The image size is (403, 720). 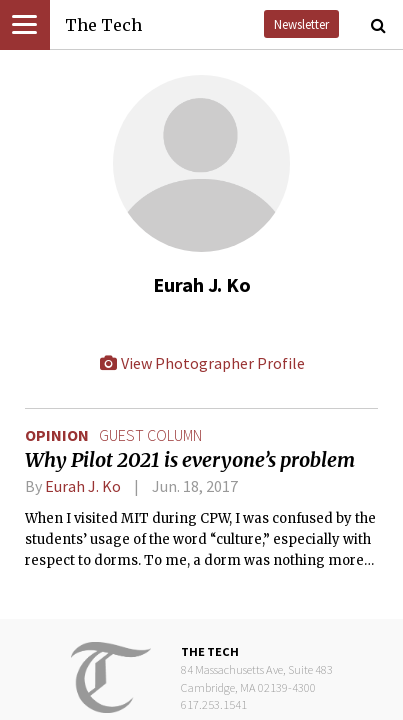 What do you see at coordinates (150, 435) in the screenshot?
I see `guest column` at bounding box center [150, 435].